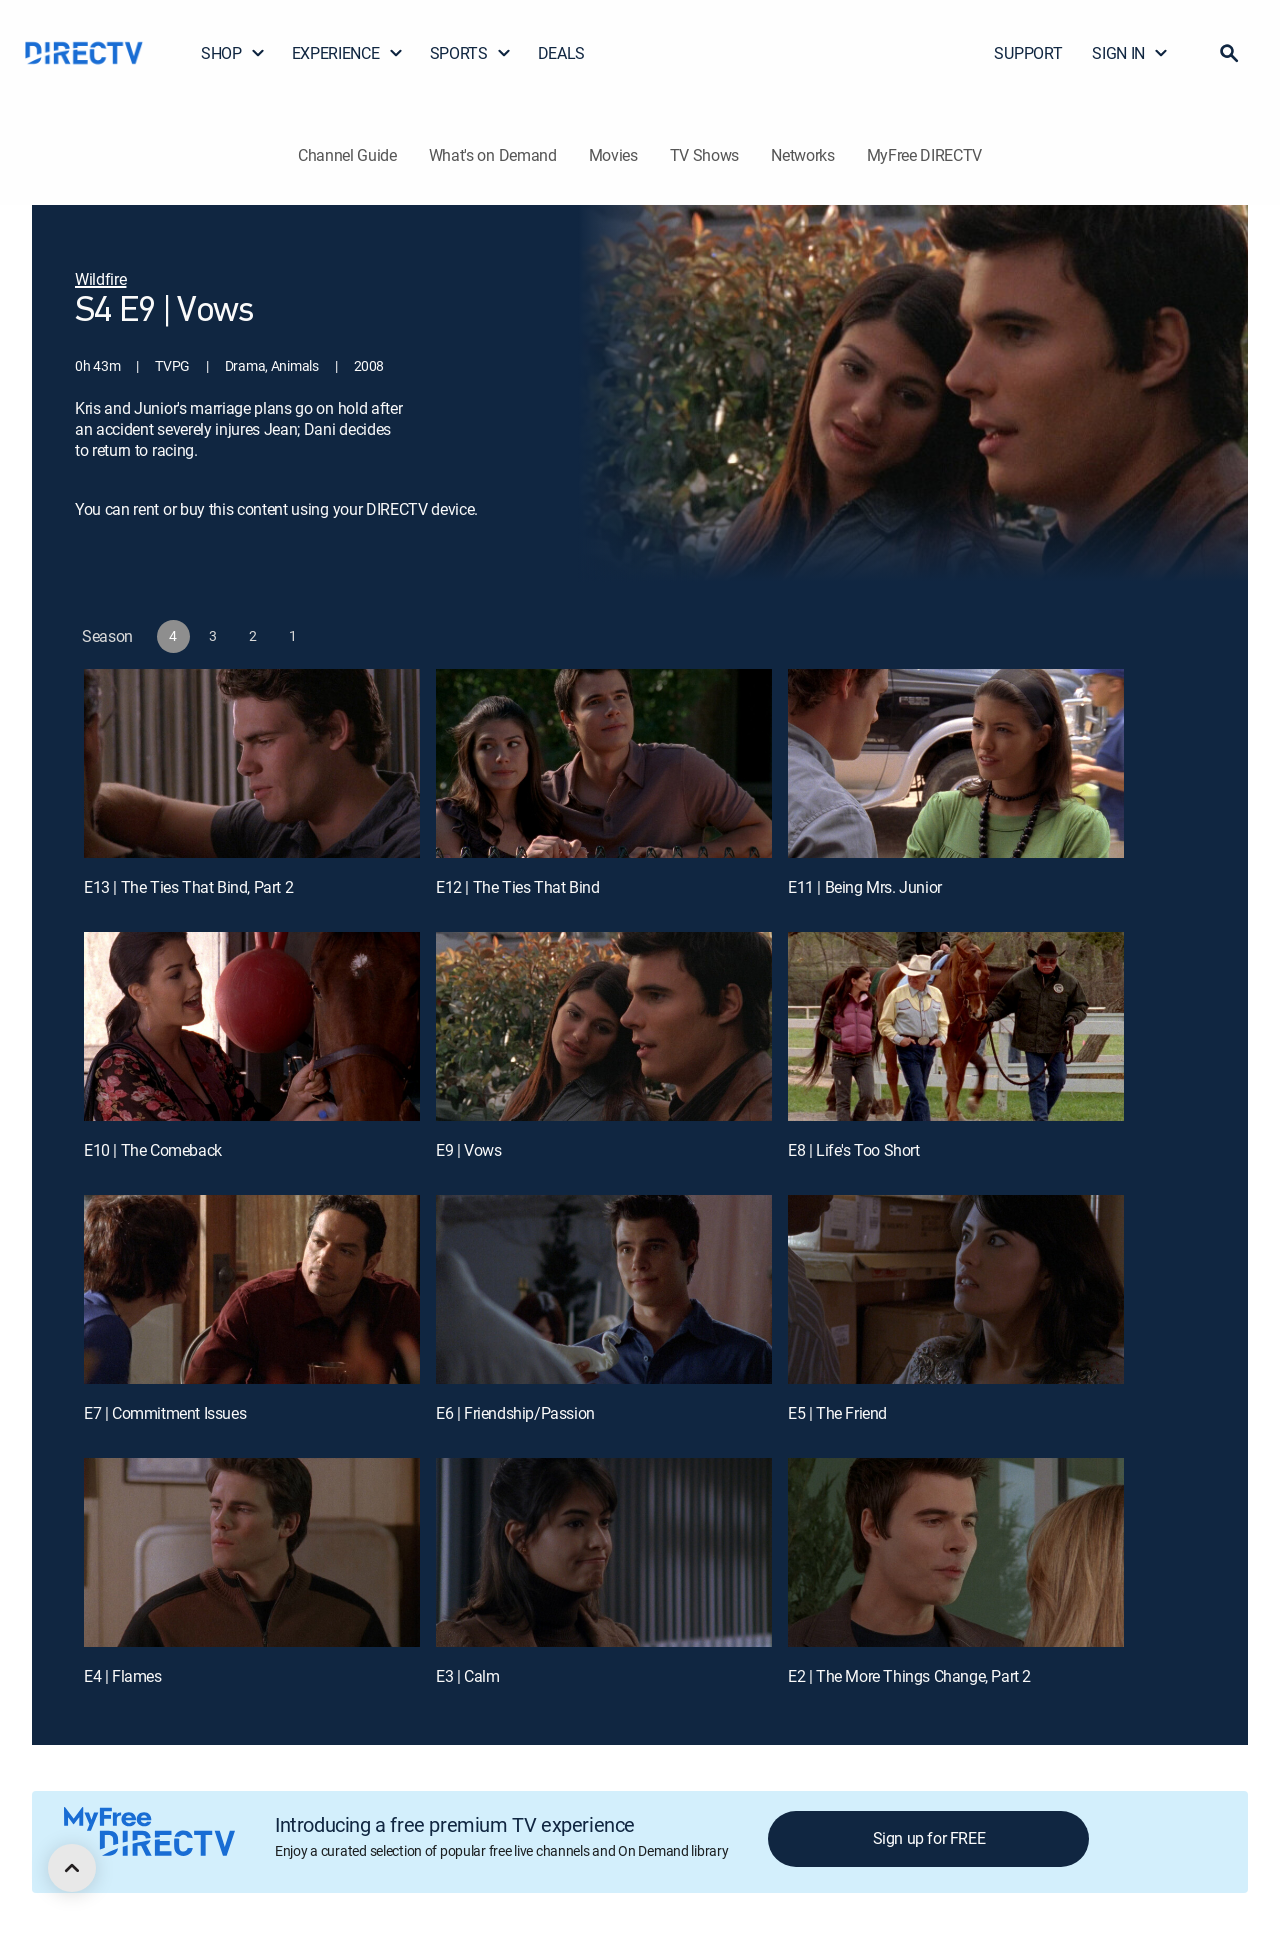 The height and width of the screenshot is (1938, 1280). I want to click on E8 | Life's Too Short, so click(854, 1150).